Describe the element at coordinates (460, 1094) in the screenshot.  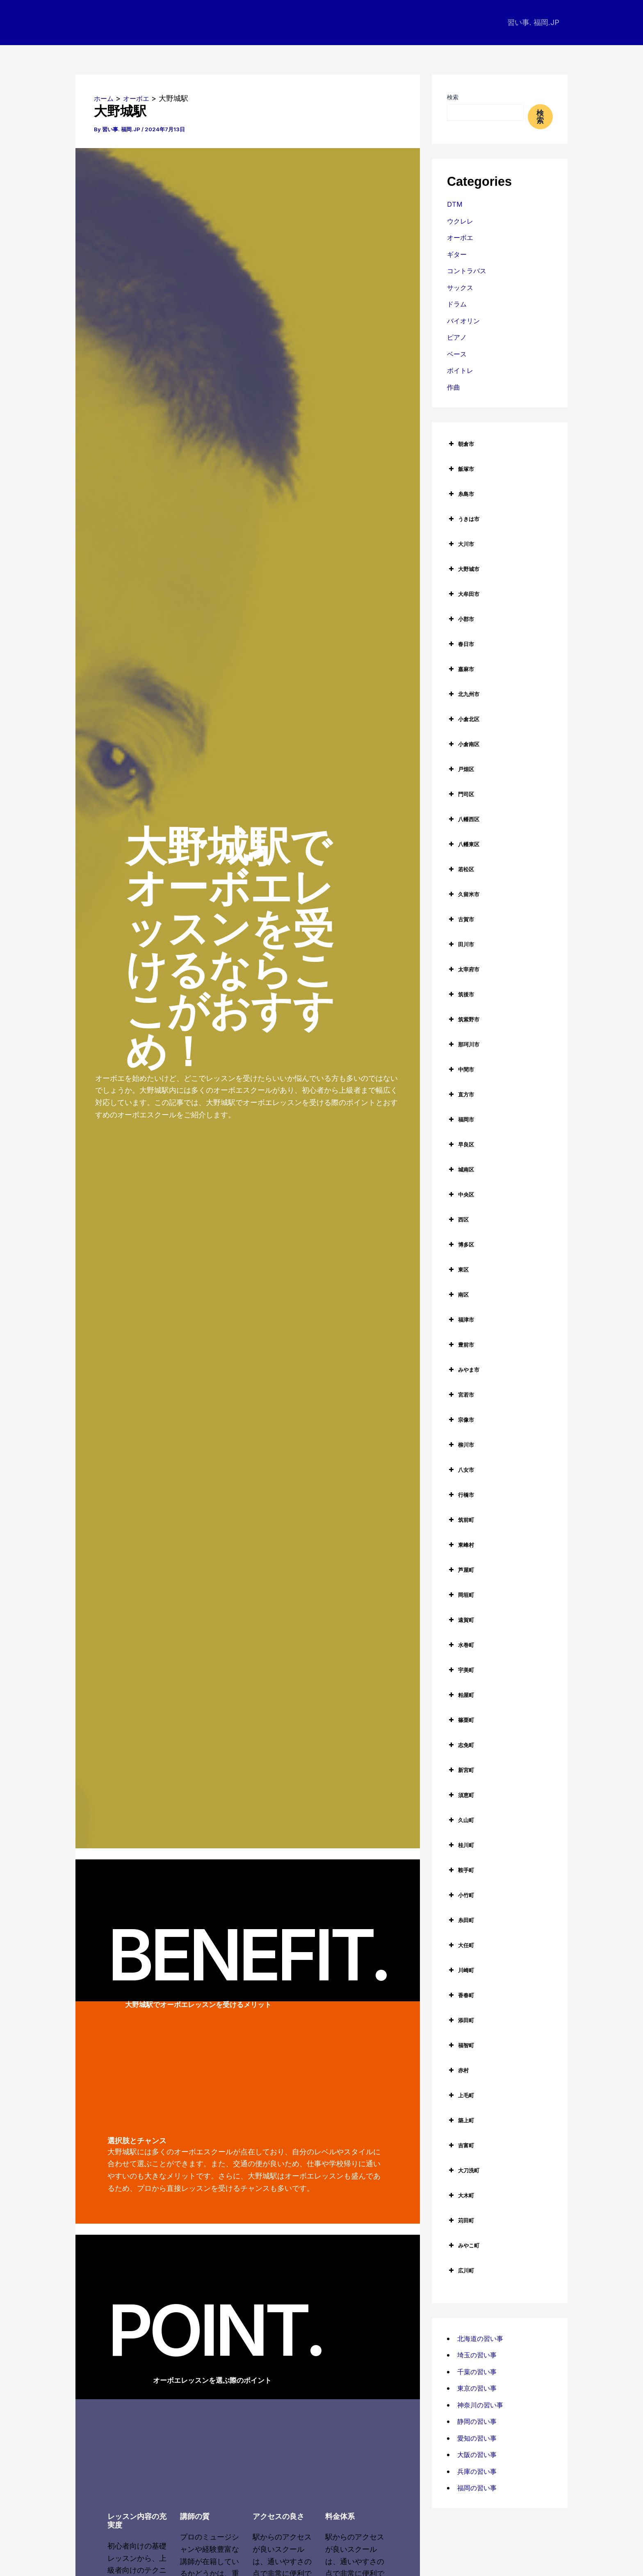
I see `直方市 [button]` at that location.